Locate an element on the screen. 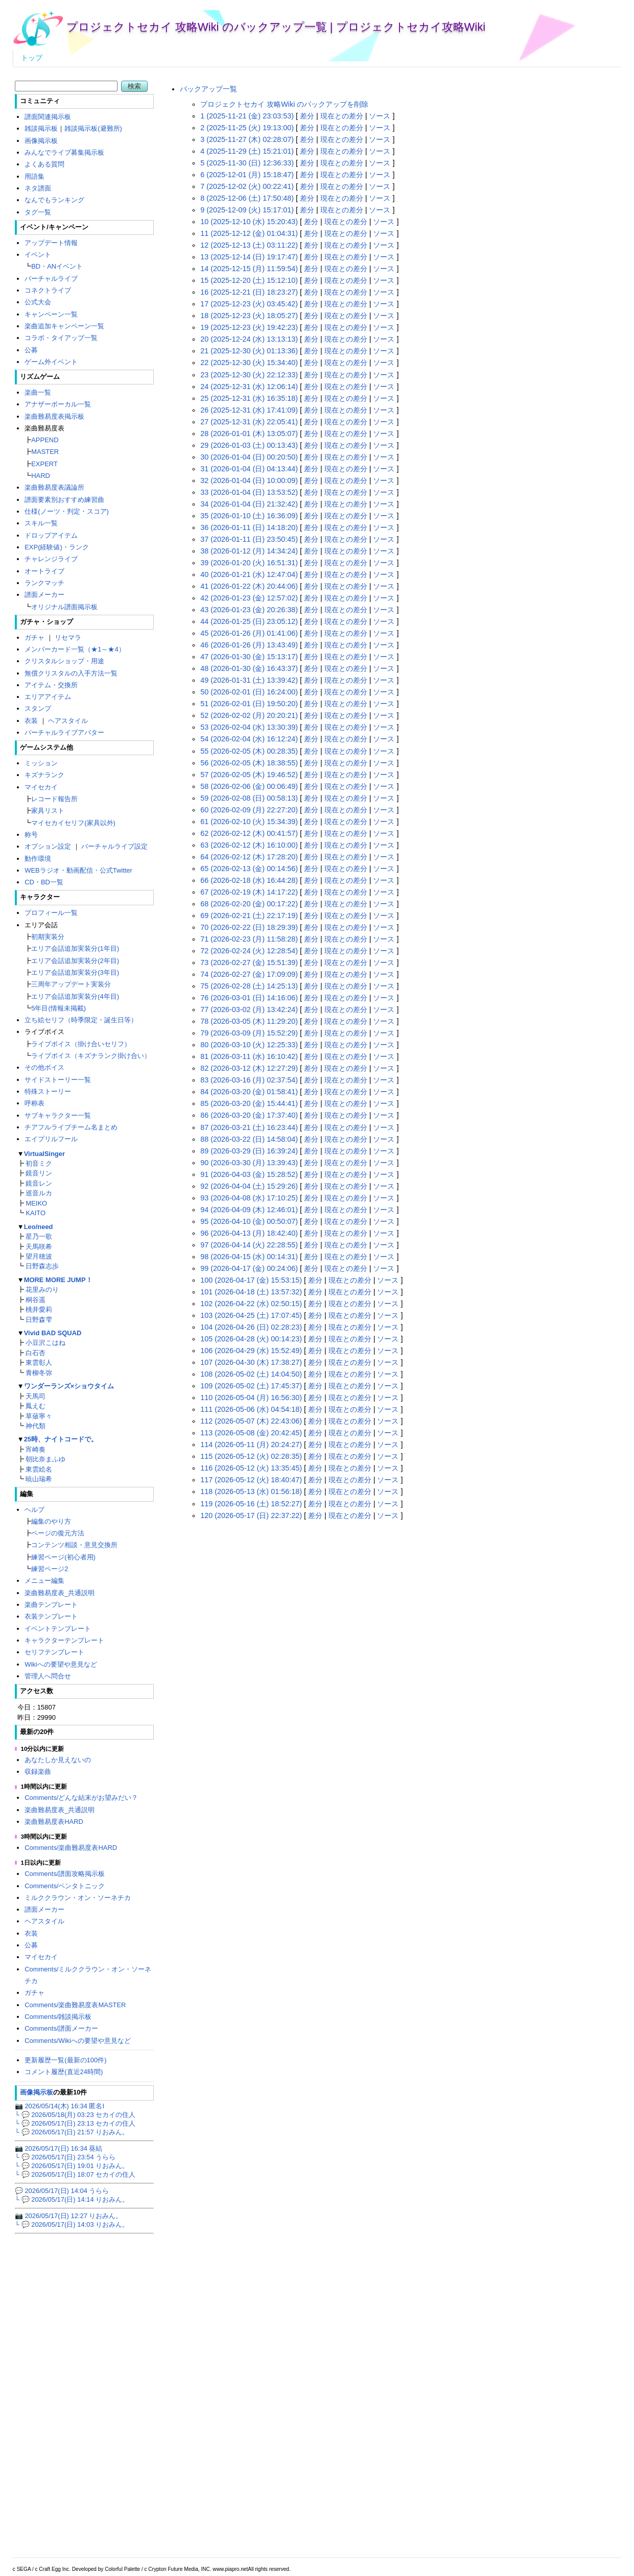  30 (2026-01-04 (日) 00:20:50) is located at coordinates (249, 457).